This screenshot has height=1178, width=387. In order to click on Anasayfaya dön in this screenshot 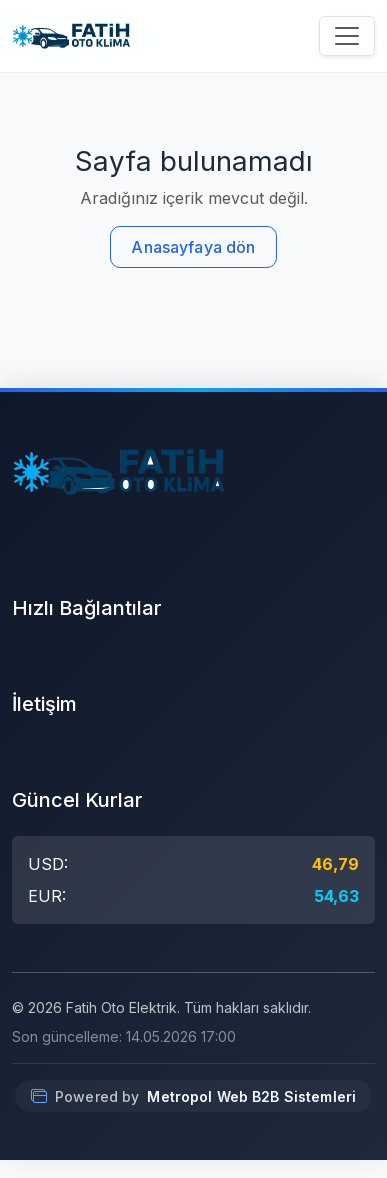, I will do `click(193, 247)`.